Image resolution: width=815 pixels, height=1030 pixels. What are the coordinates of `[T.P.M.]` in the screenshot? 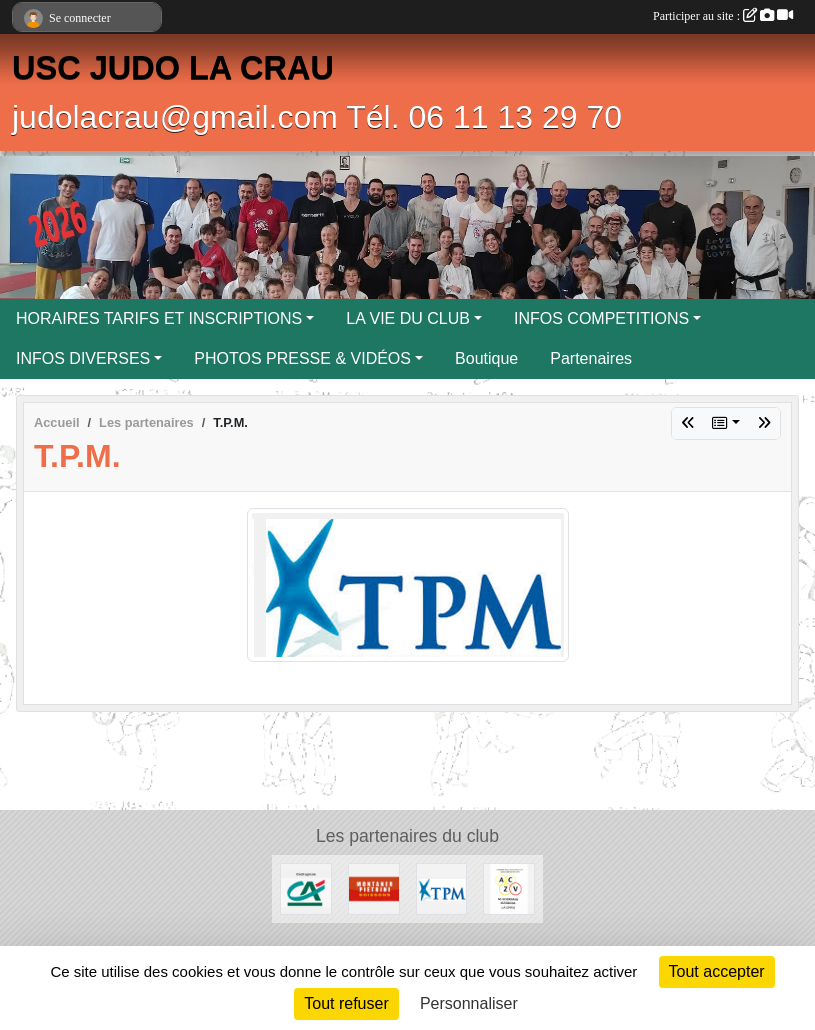 It's located at (442, 887).